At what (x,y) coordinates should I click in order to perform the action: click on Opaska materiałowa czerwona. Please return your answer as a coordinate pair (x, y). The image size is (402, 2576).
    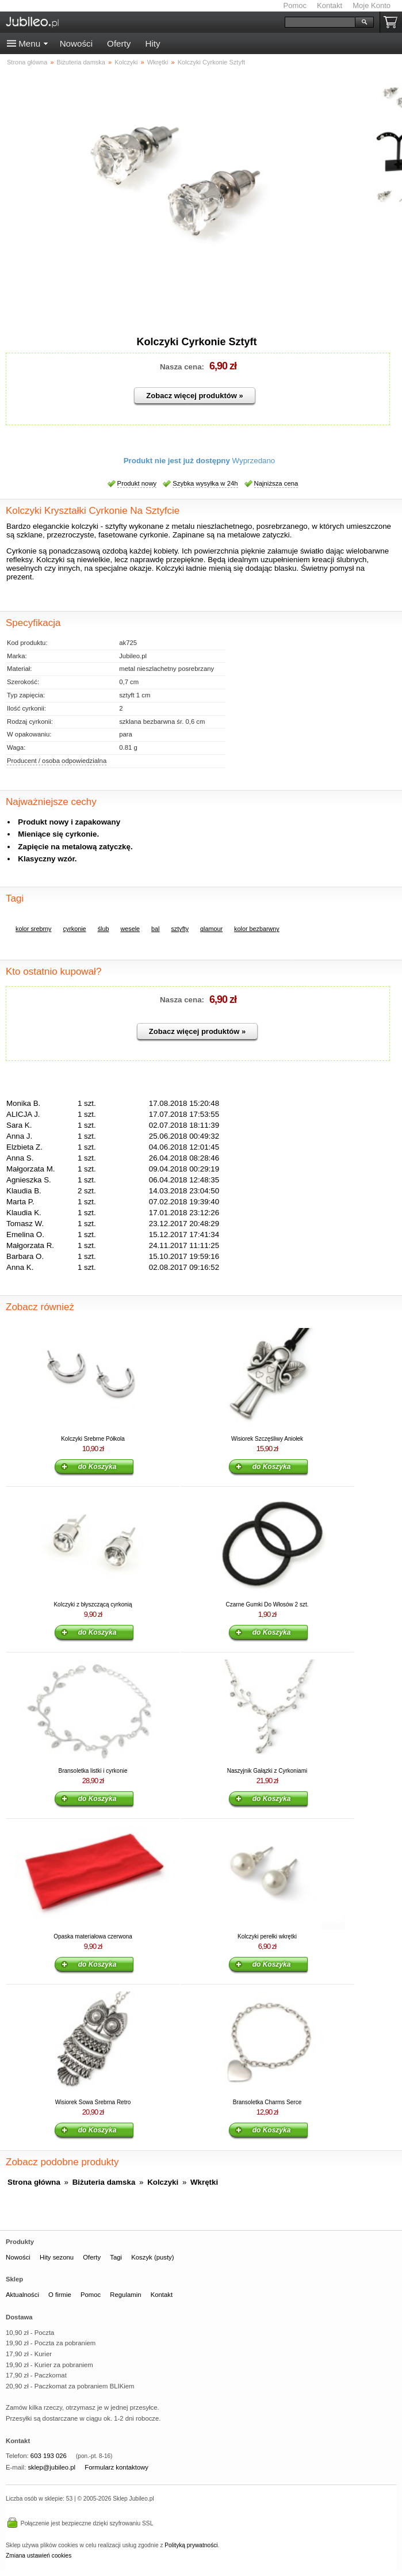
    Looking at the image, I should click on (92, 1936).